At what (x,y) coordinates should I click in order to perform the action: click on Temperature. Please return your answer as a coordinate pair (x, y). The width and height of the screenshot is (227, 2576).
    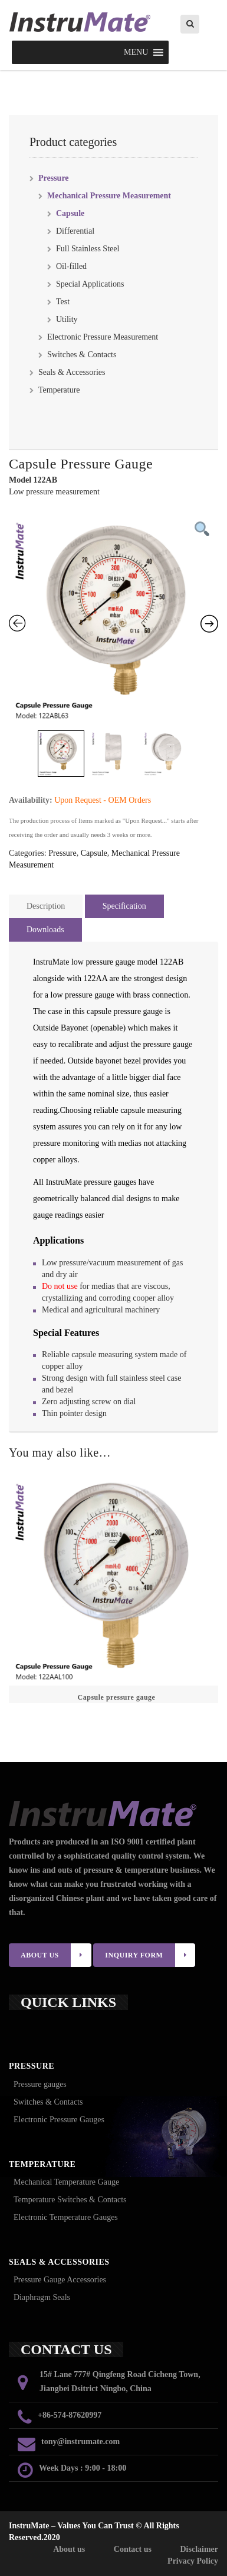
    Looking at the image, I should click on (59, 389).